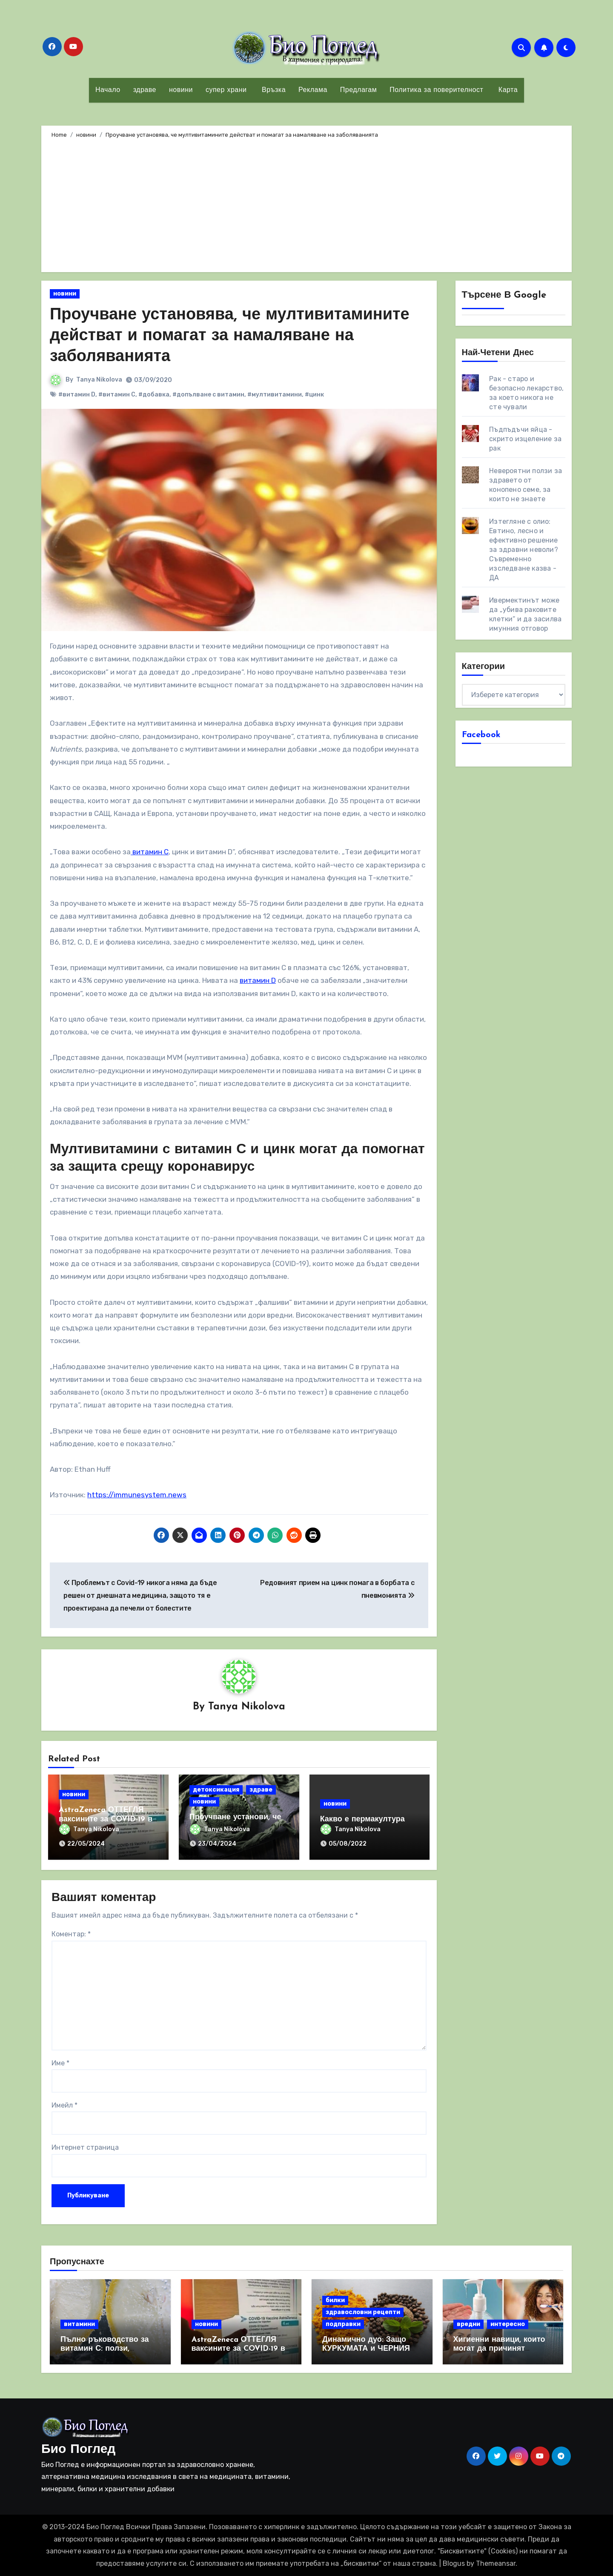 The image size is (613, 2576). What do you see at coordinates (272, 90) in the screenshot?
I see `Връзка` at bounding box center [272, 90].